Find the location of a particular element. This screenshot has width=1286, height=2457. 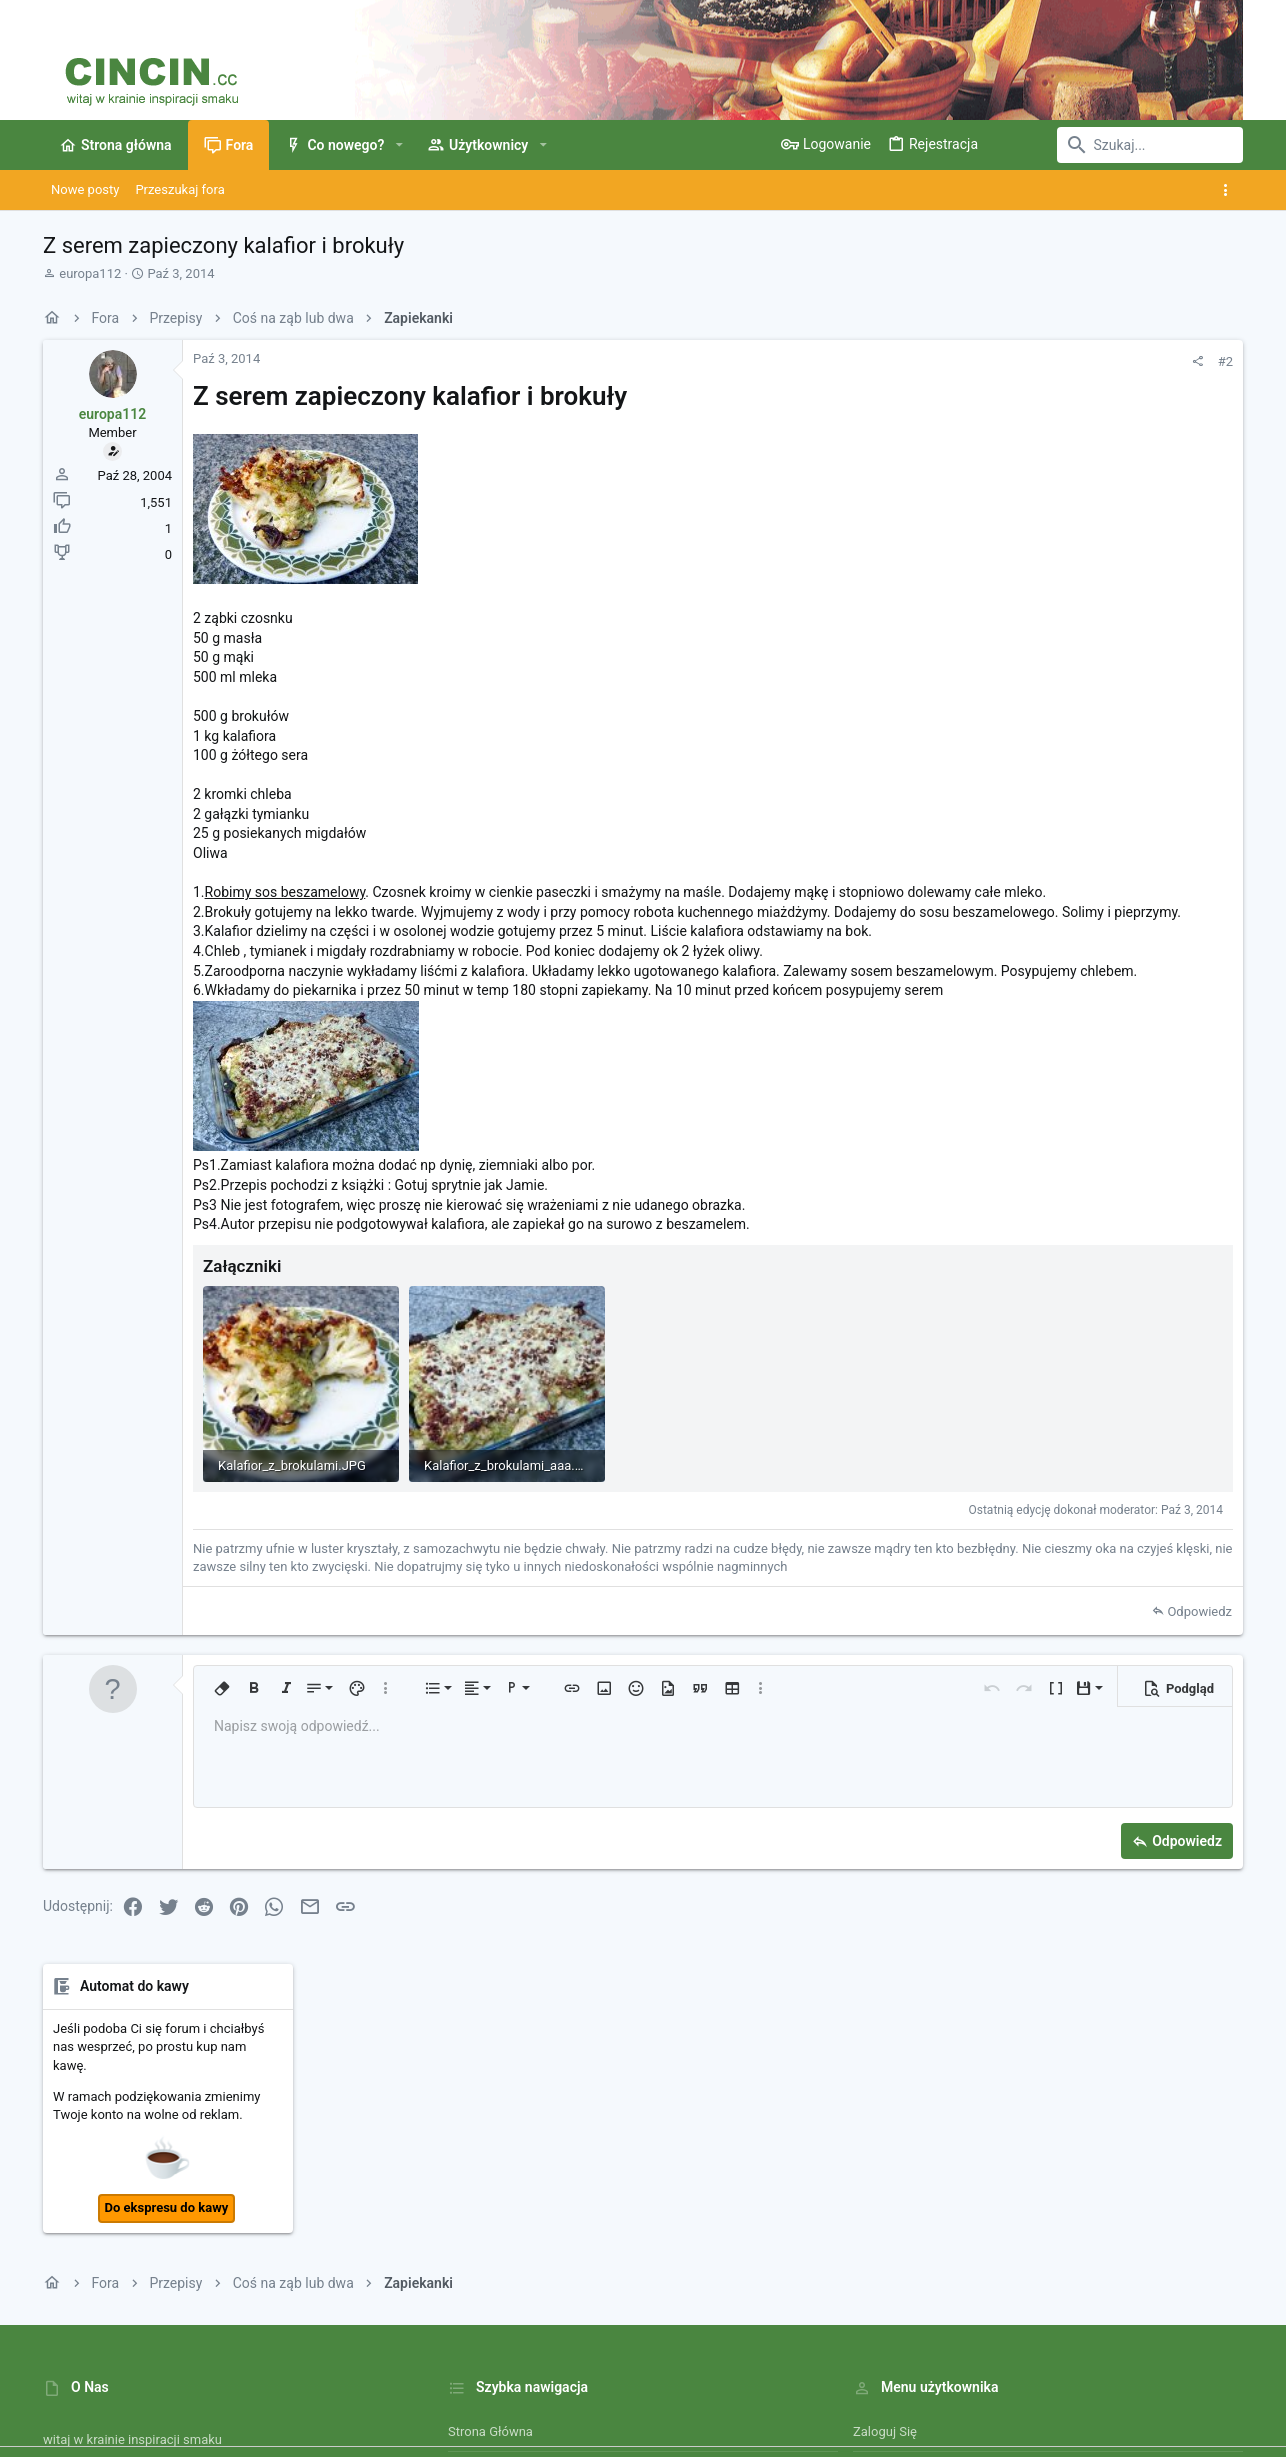

Style by ThemeHouse is located at coordinates (465, 2432).